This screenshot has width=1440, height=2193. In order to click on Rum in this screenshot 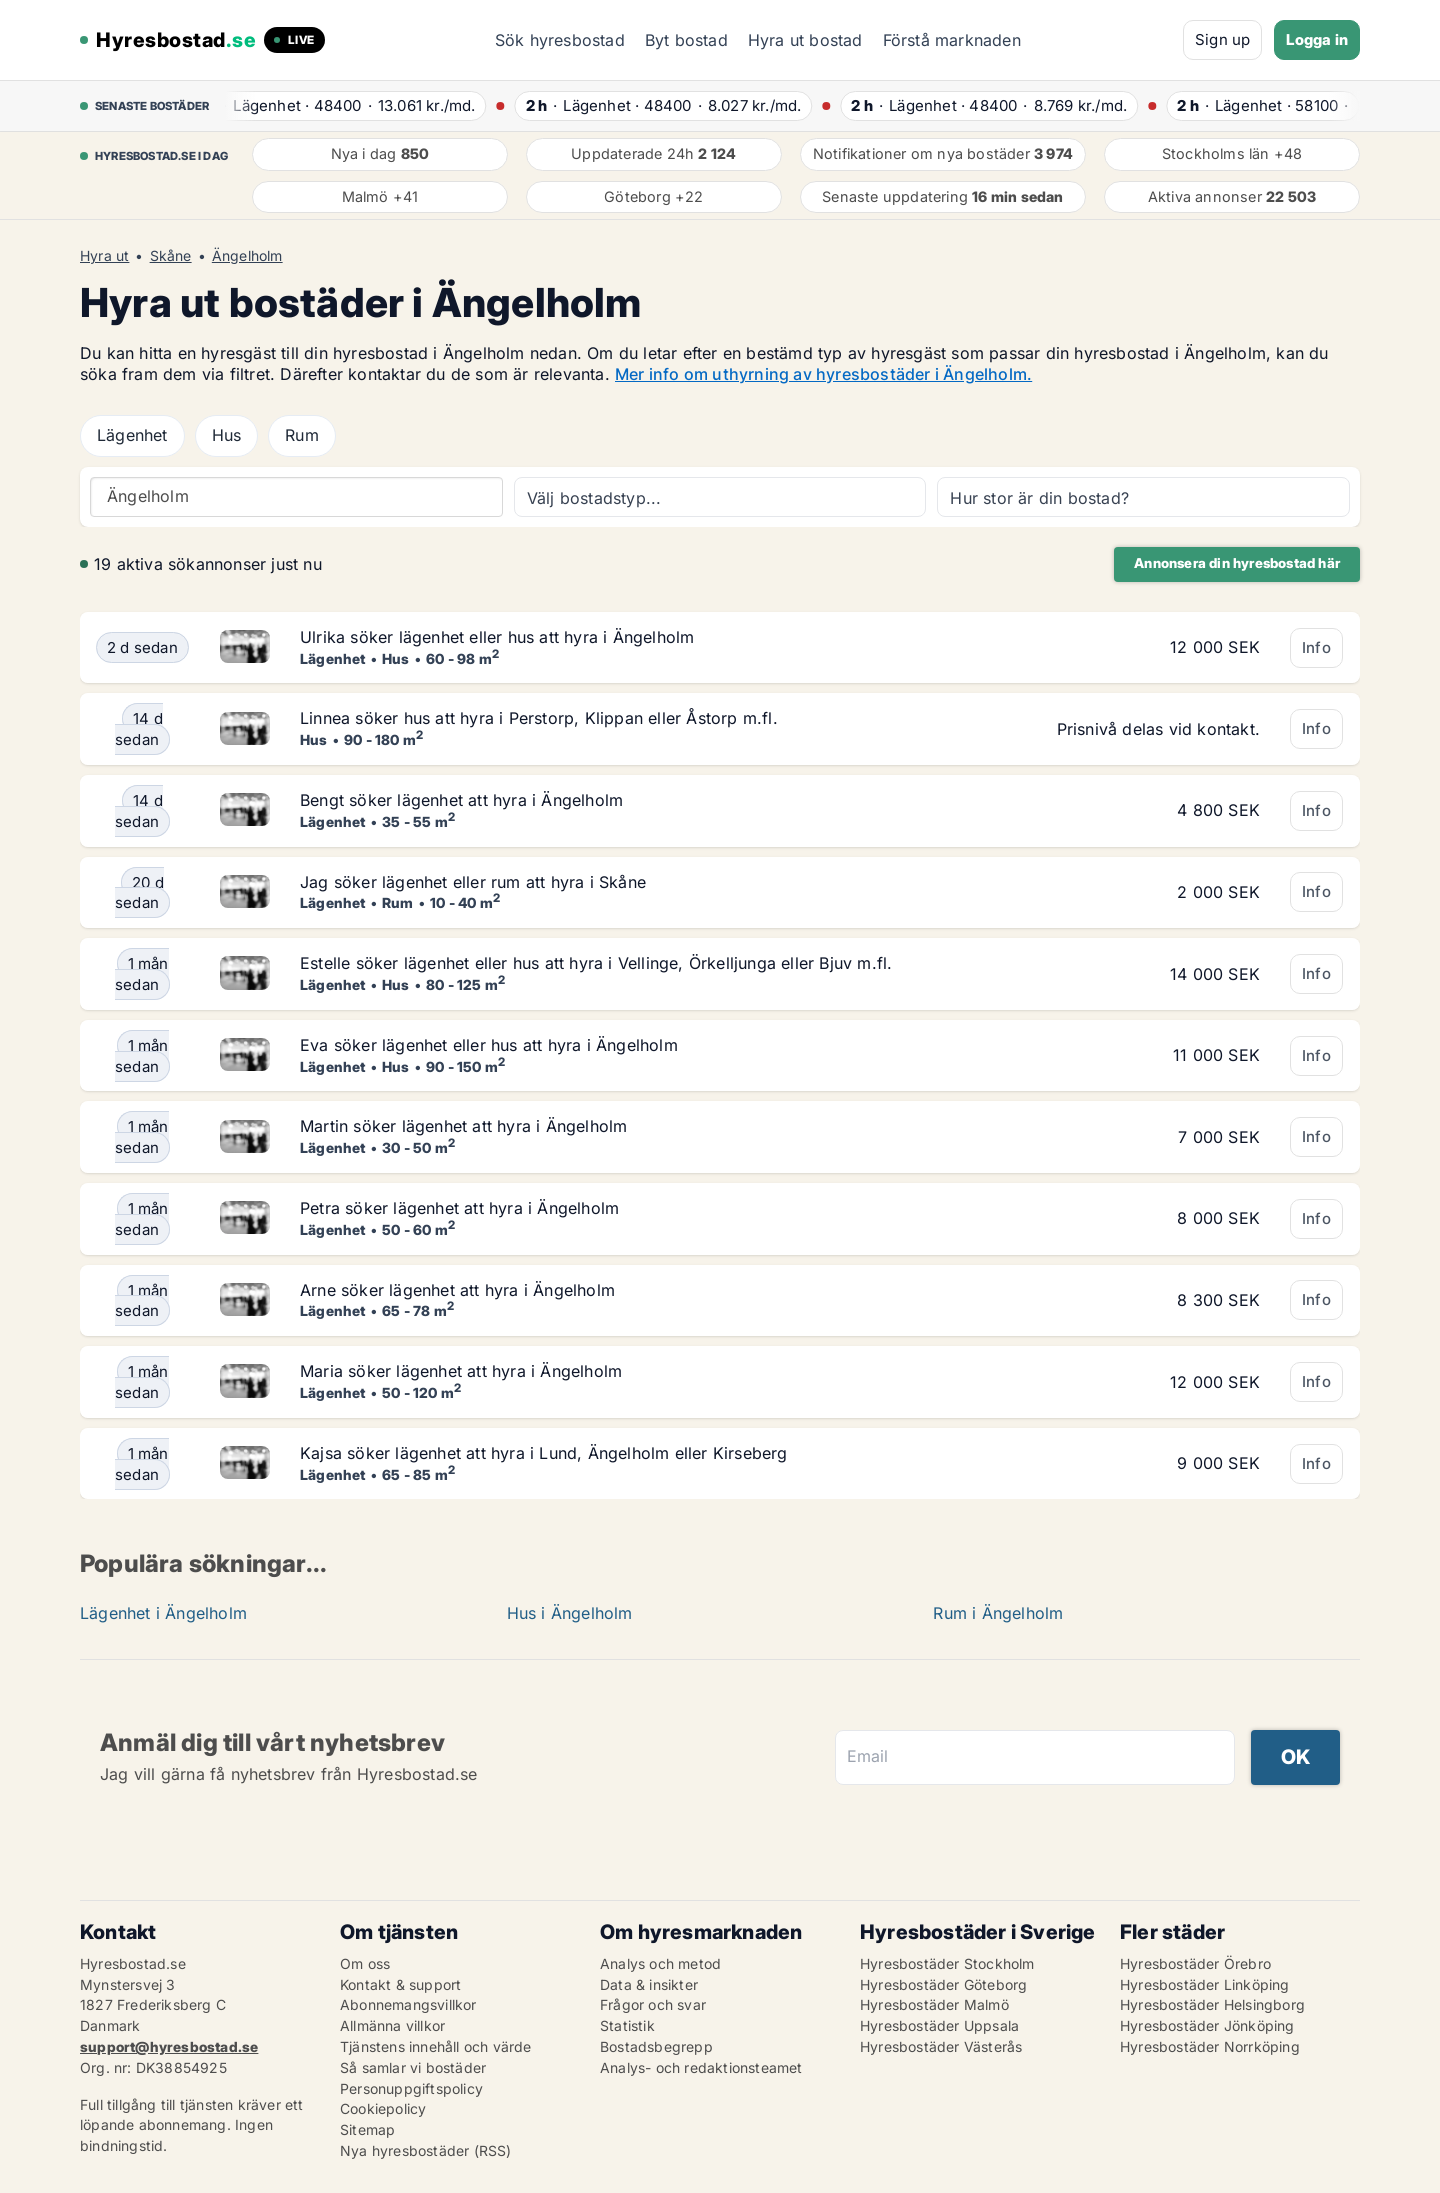, I will do `click(302, 435)`.